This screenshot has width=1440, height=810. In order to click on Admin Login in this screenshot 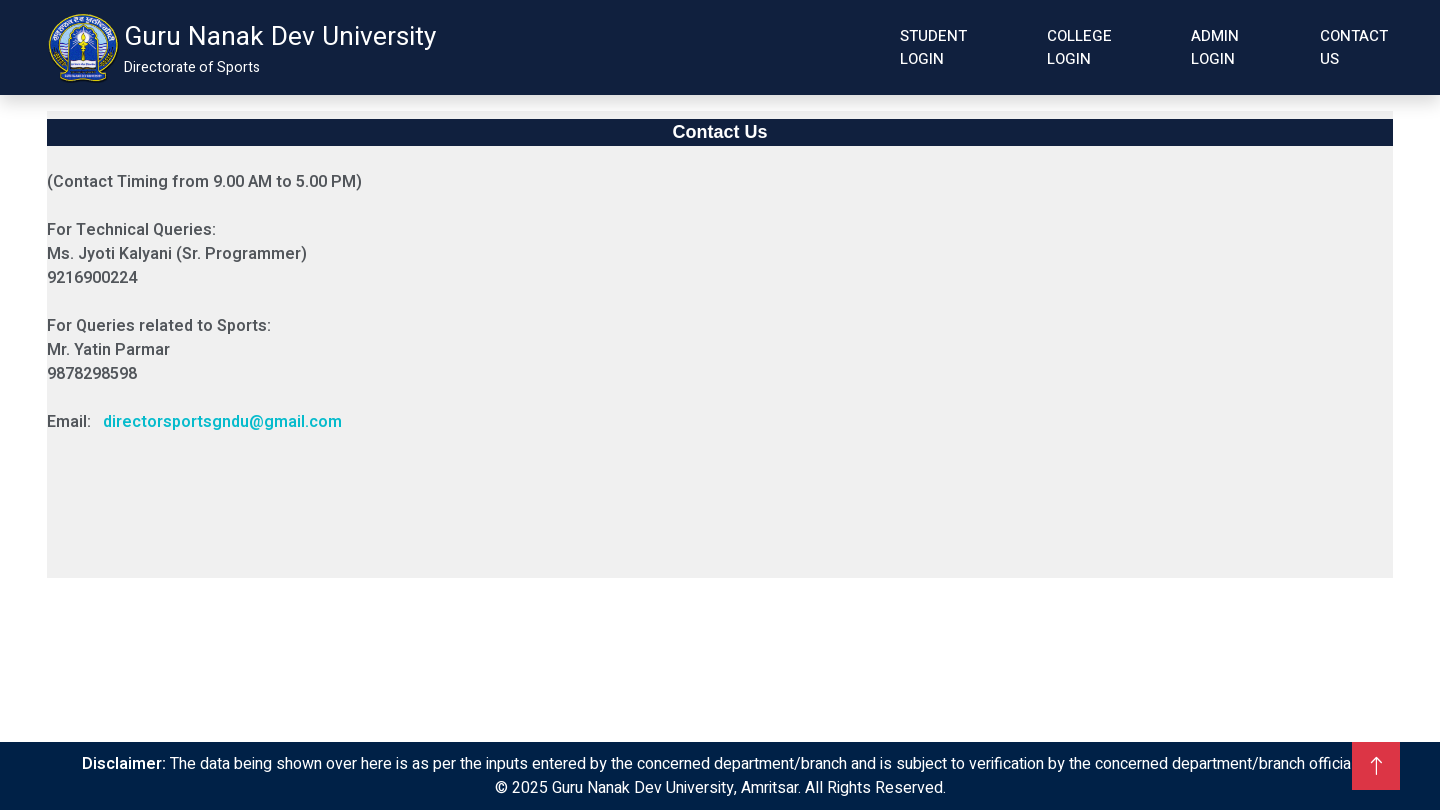, I will do `click(1215, 47)`.